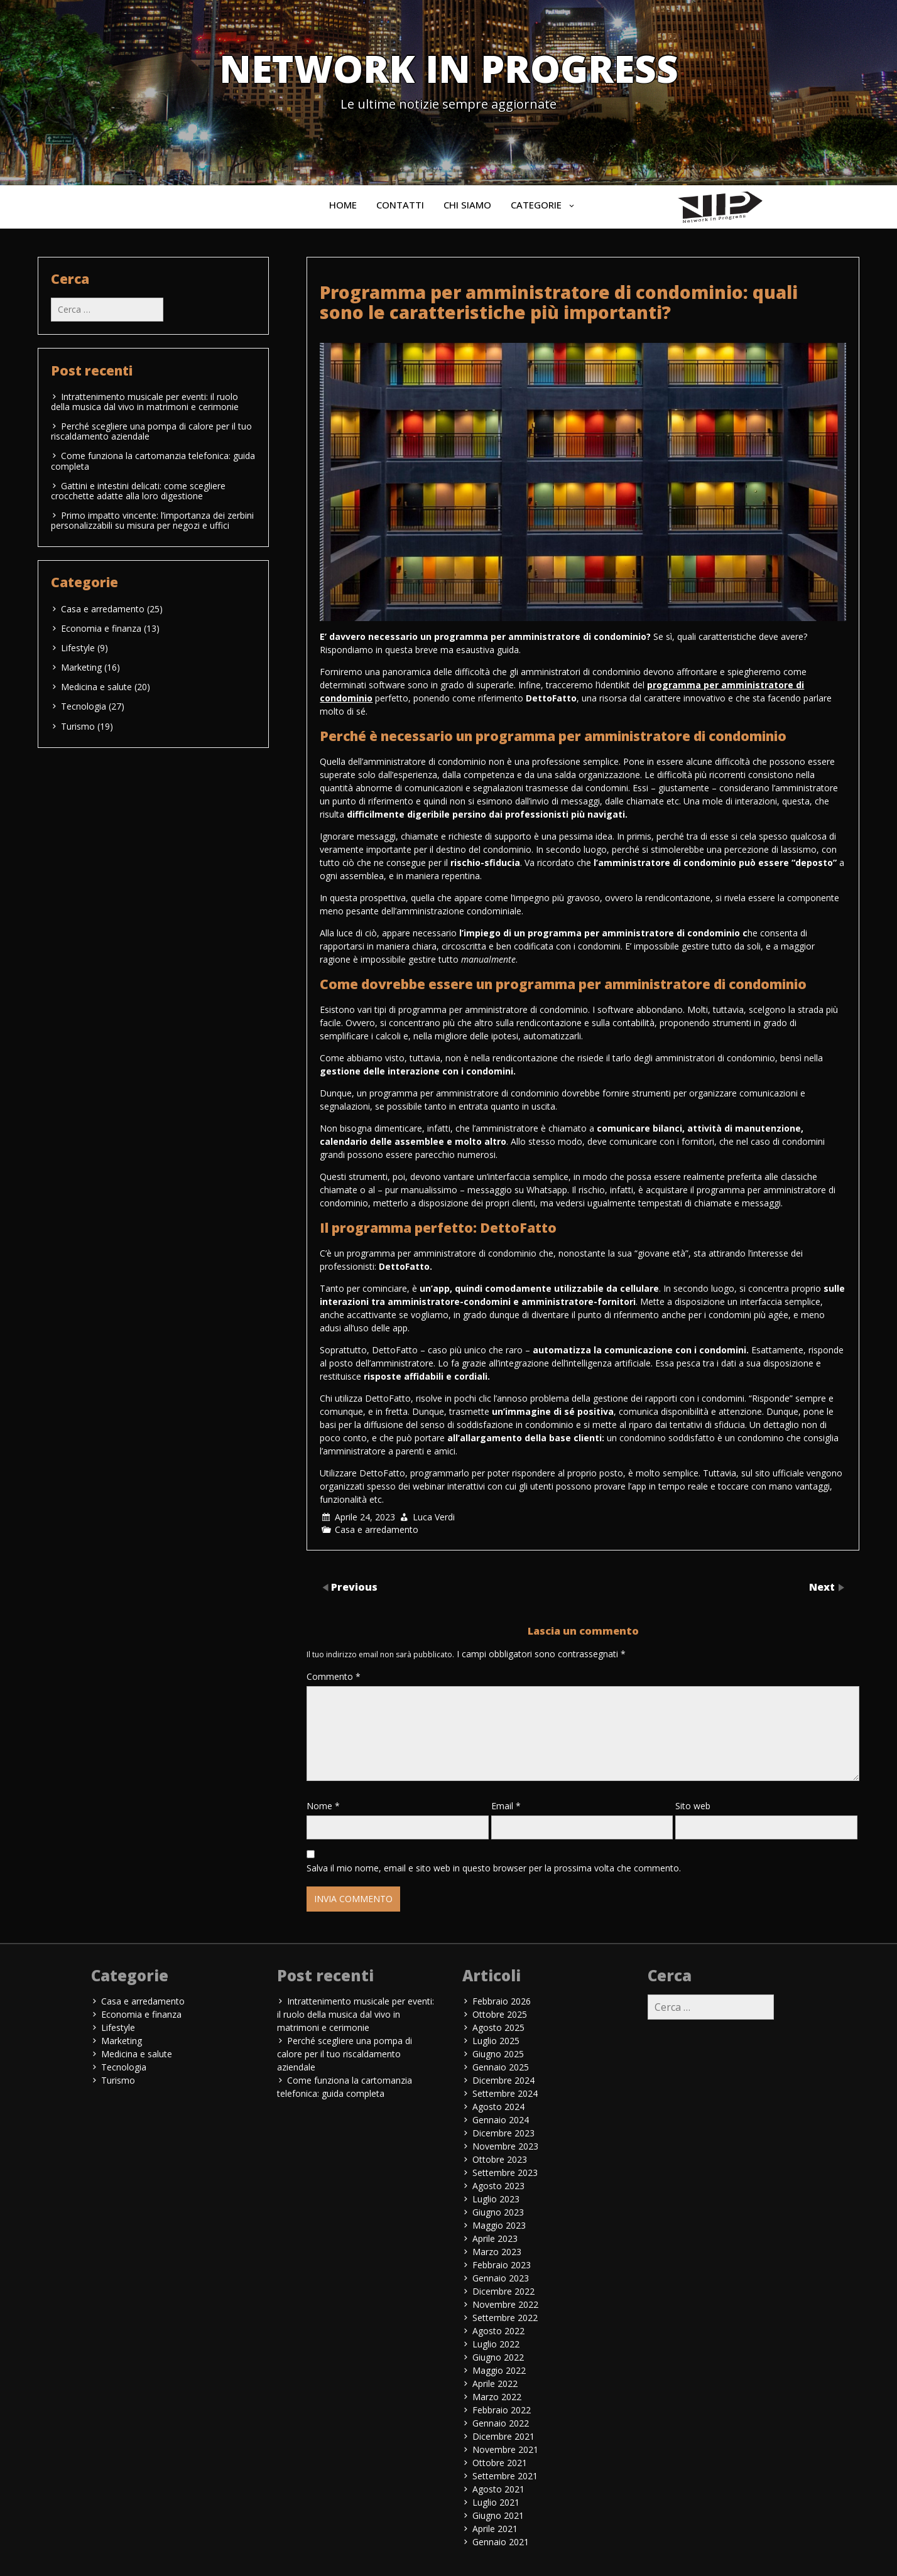 This screenshot has width=897, height=2576. What do you see at coordinates (78, 726) in the screenshot?
I see `Turismo` at bounding box center [78, 726].